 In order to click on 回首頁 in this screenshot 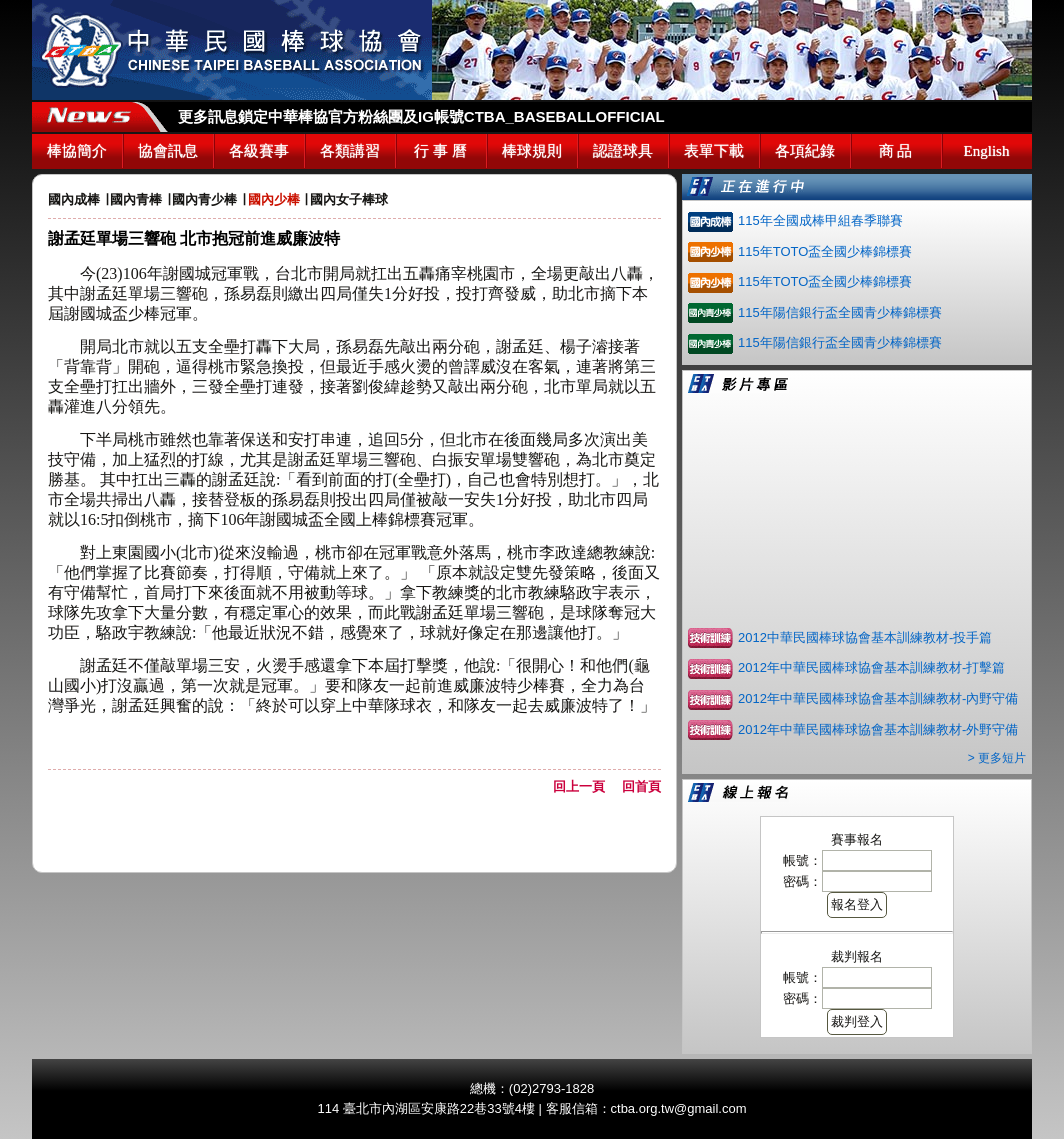, I will do `click(641, 786)`.